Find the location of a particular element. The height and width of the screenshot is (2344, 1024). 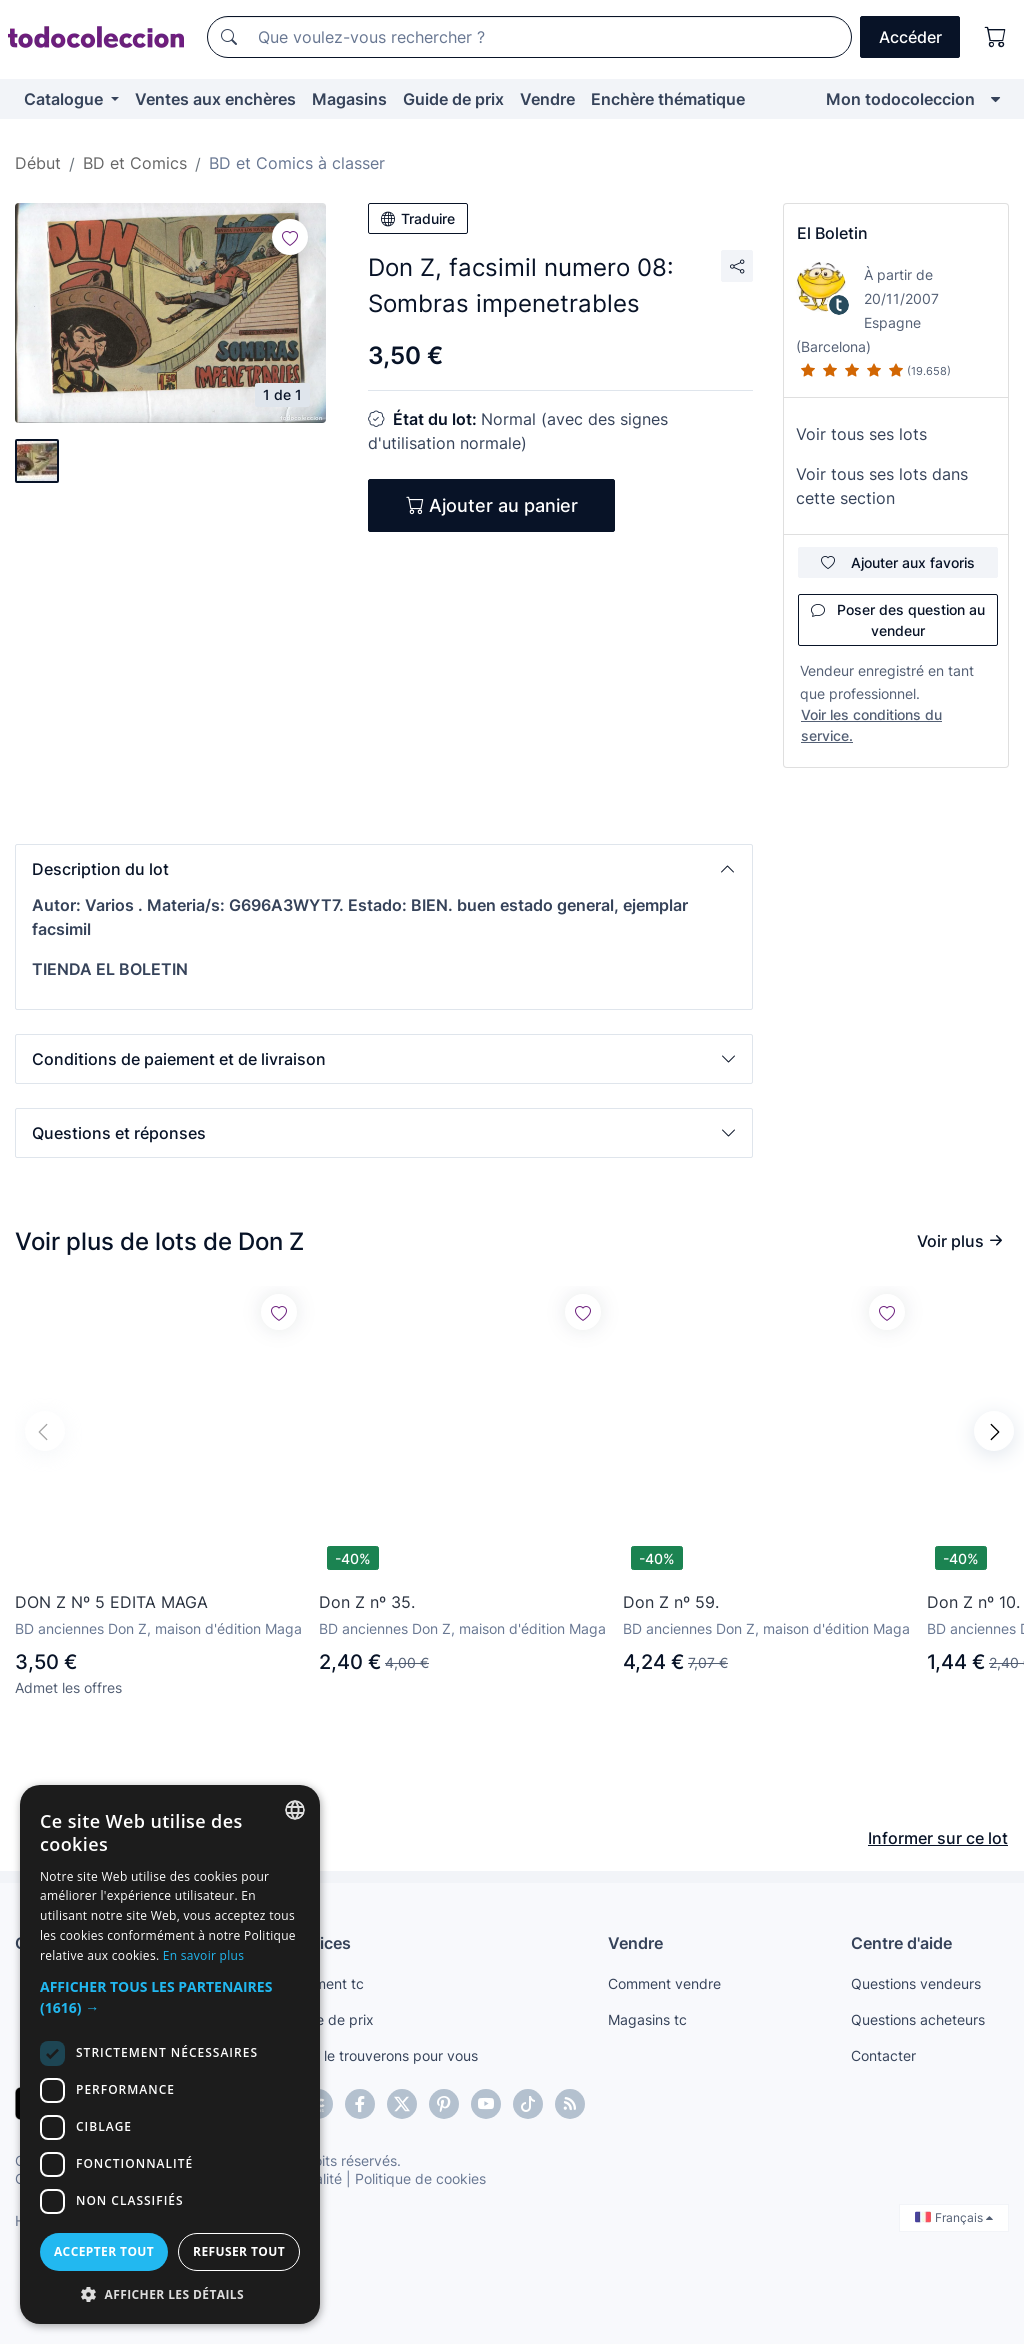

Paiement tc is located at coordinates (325, 1983).